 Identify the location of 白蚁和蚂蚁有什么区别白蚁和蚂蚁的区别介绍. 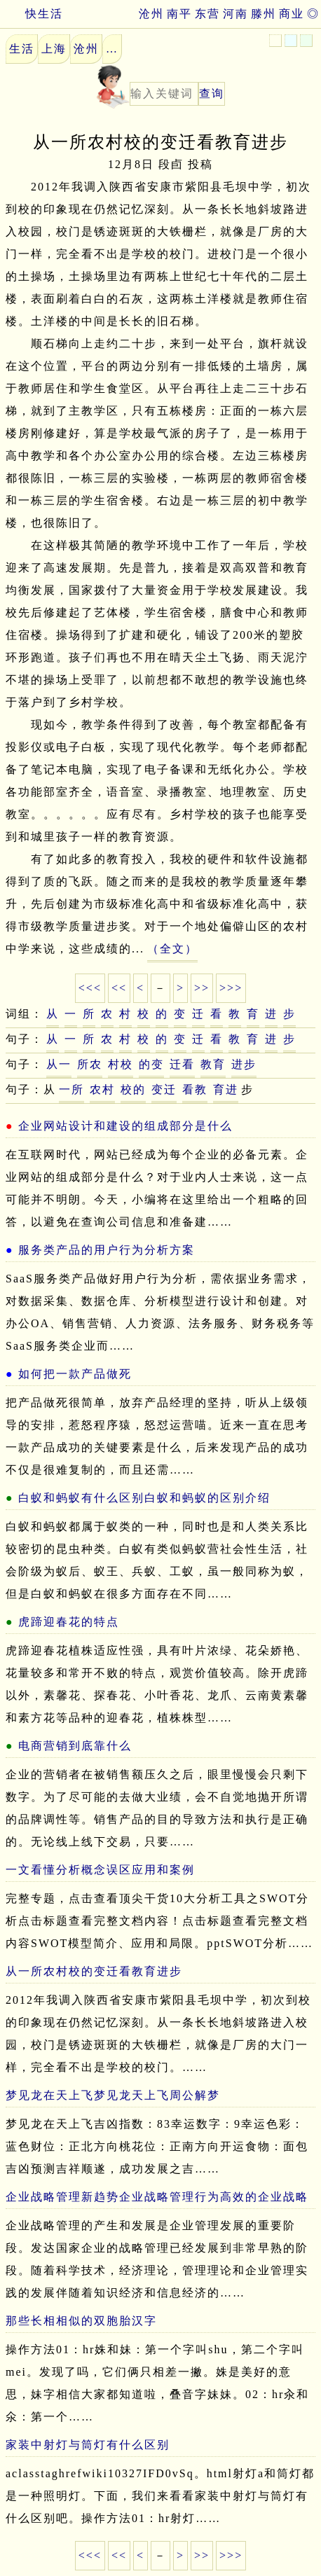
(144, 1498).